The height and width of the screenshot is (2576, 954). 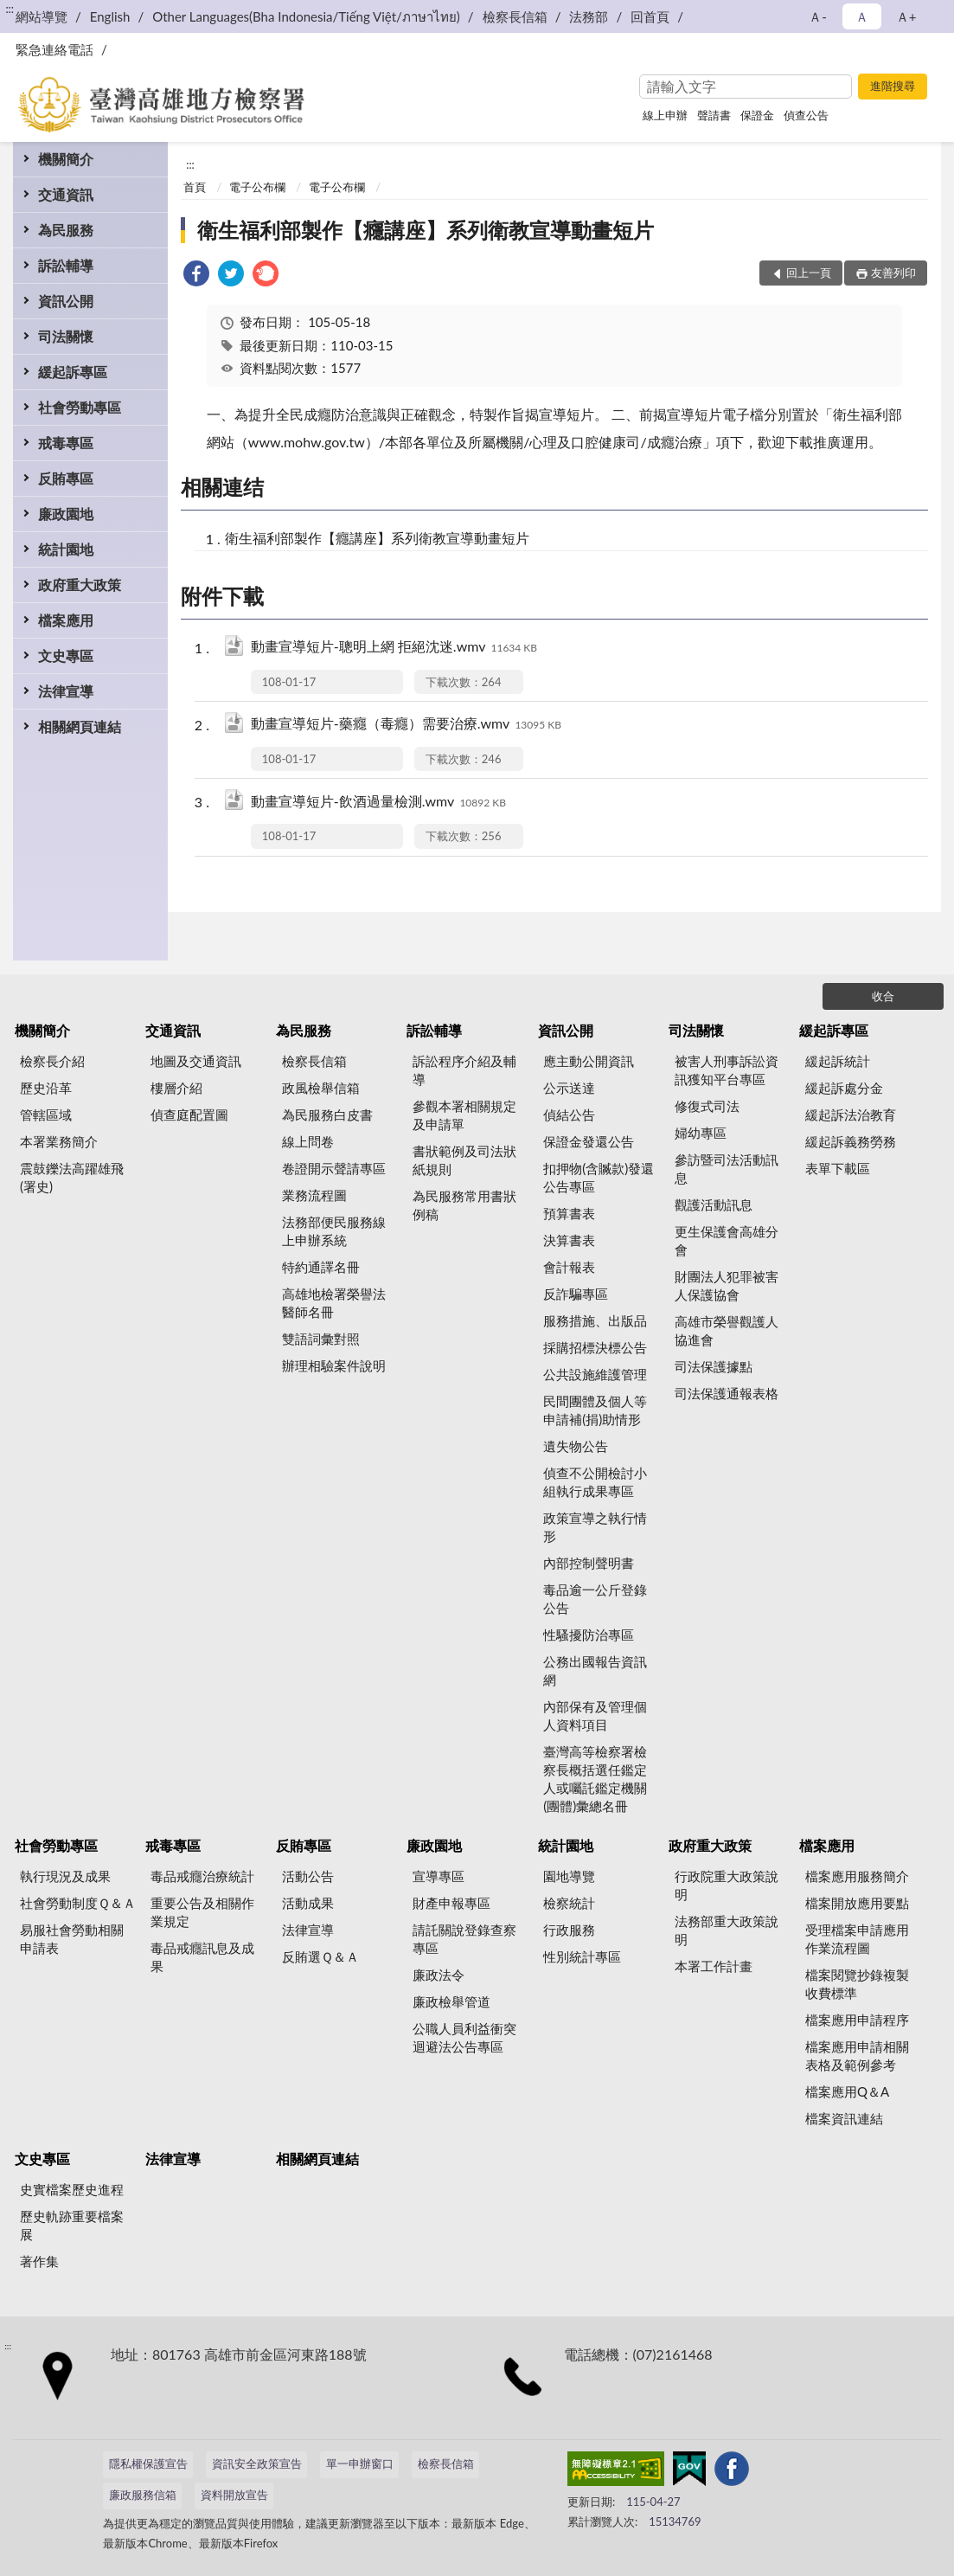 What do you see at coordinates (195, 1061) in the screenshot?
I see `地圖及交通資訊` at bounding box center [195, 1061].